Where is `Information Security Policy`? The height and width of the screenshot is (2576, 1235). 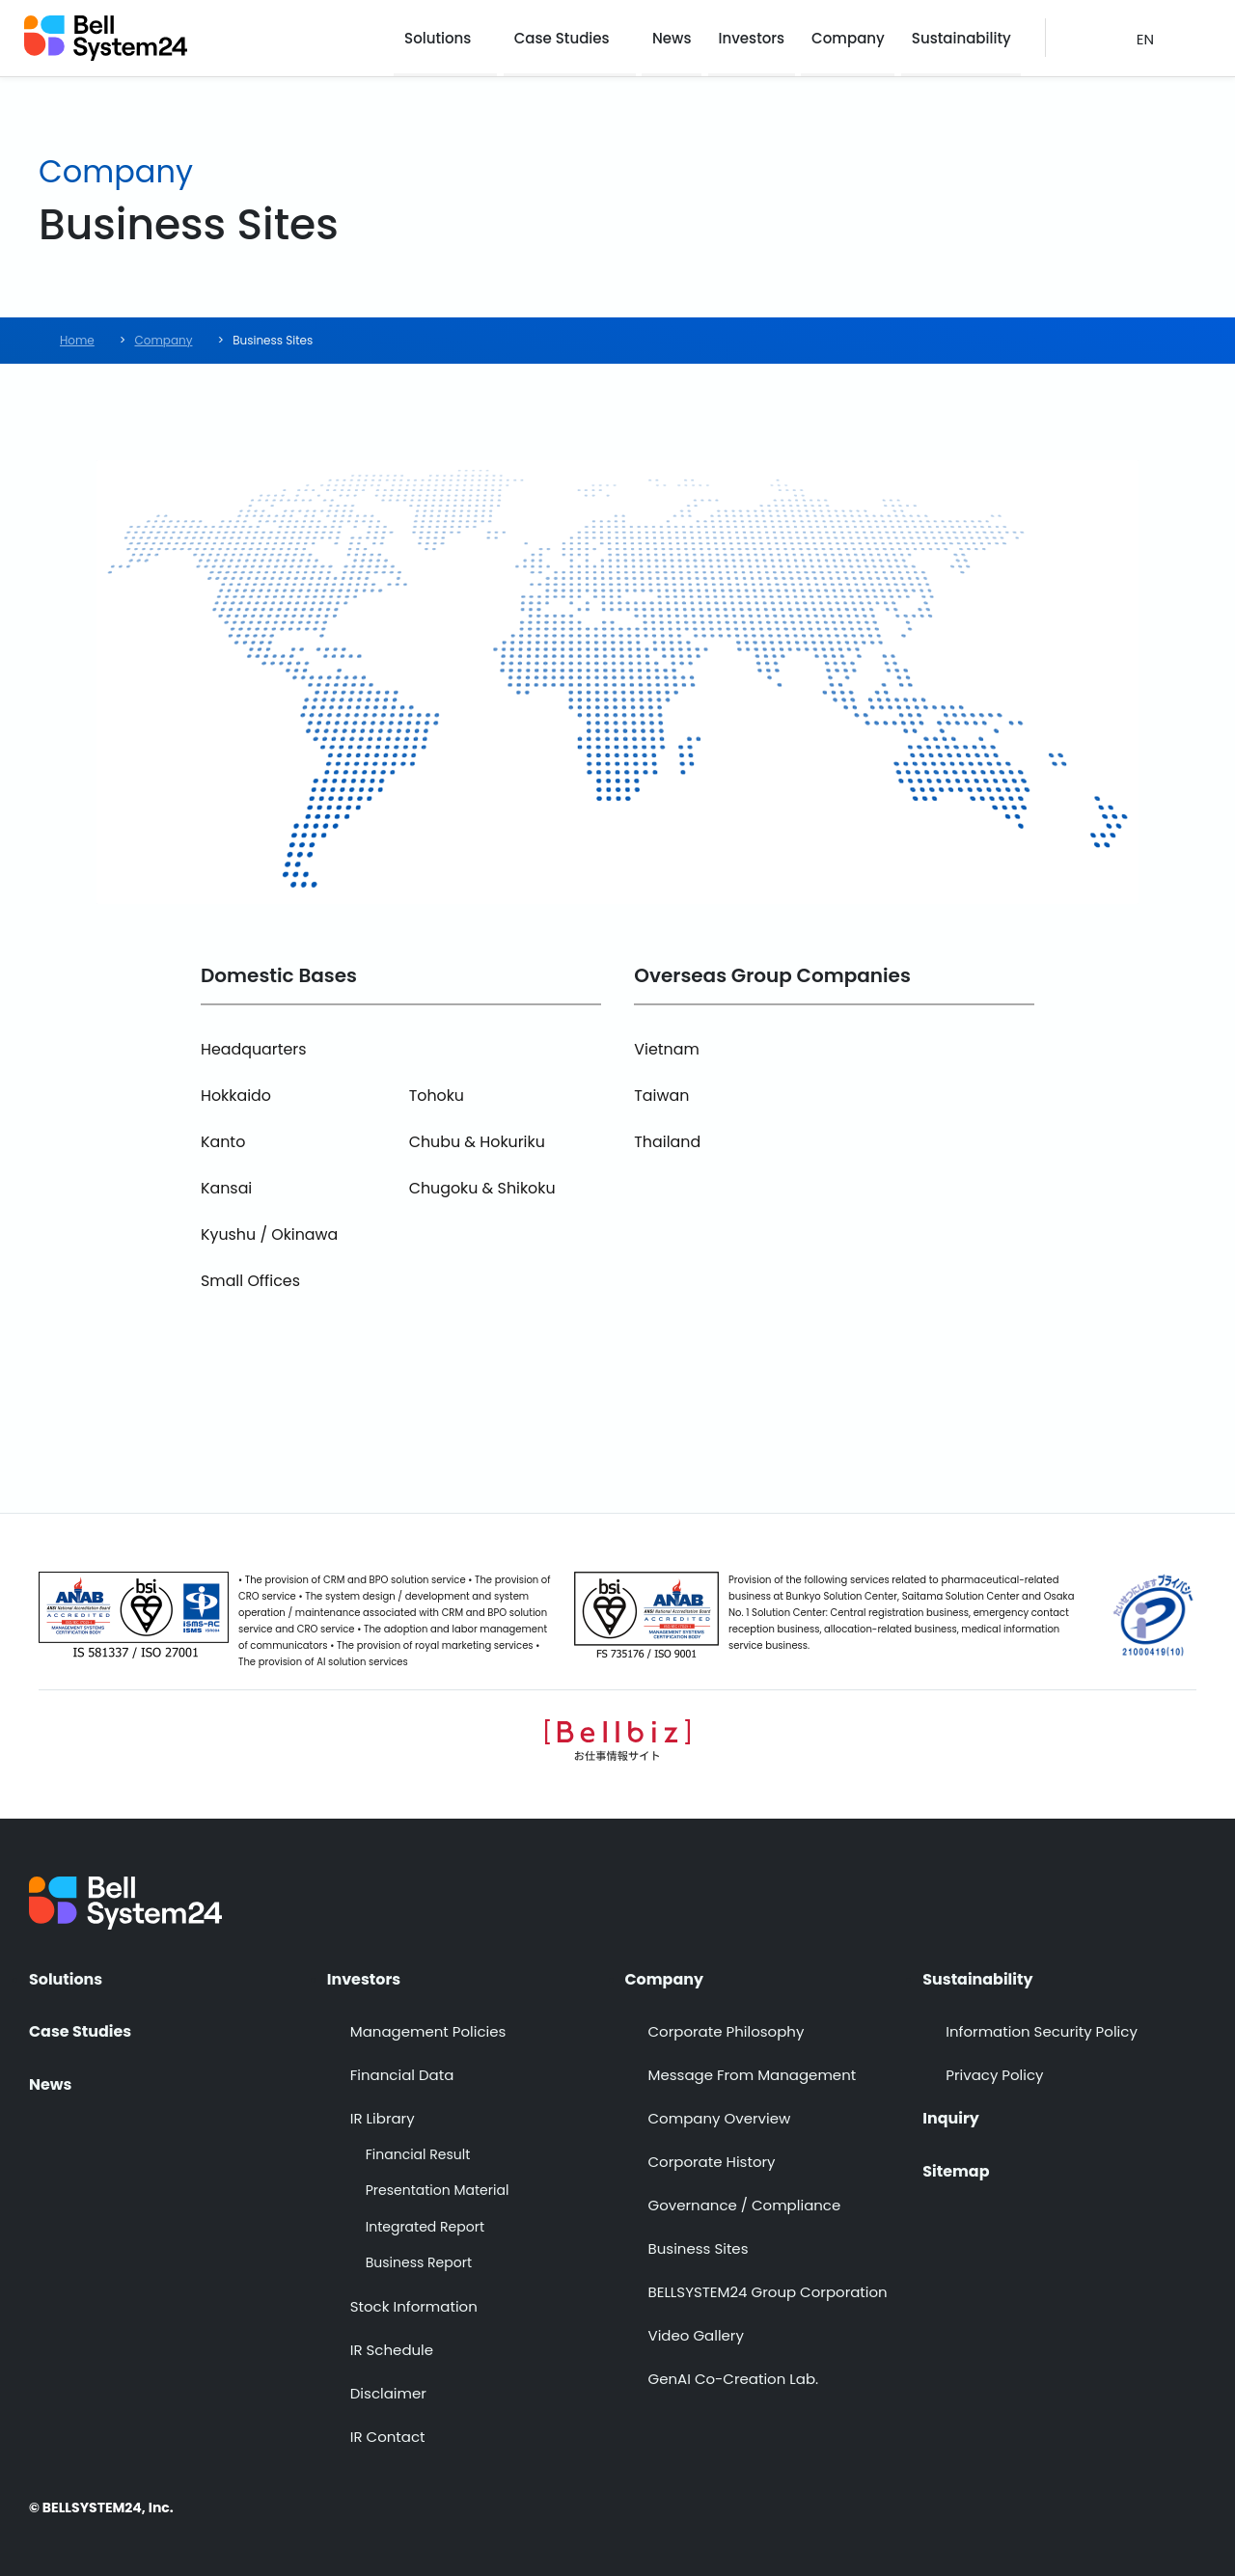
Information Security Policy is located at coordinates (1042, 2031).